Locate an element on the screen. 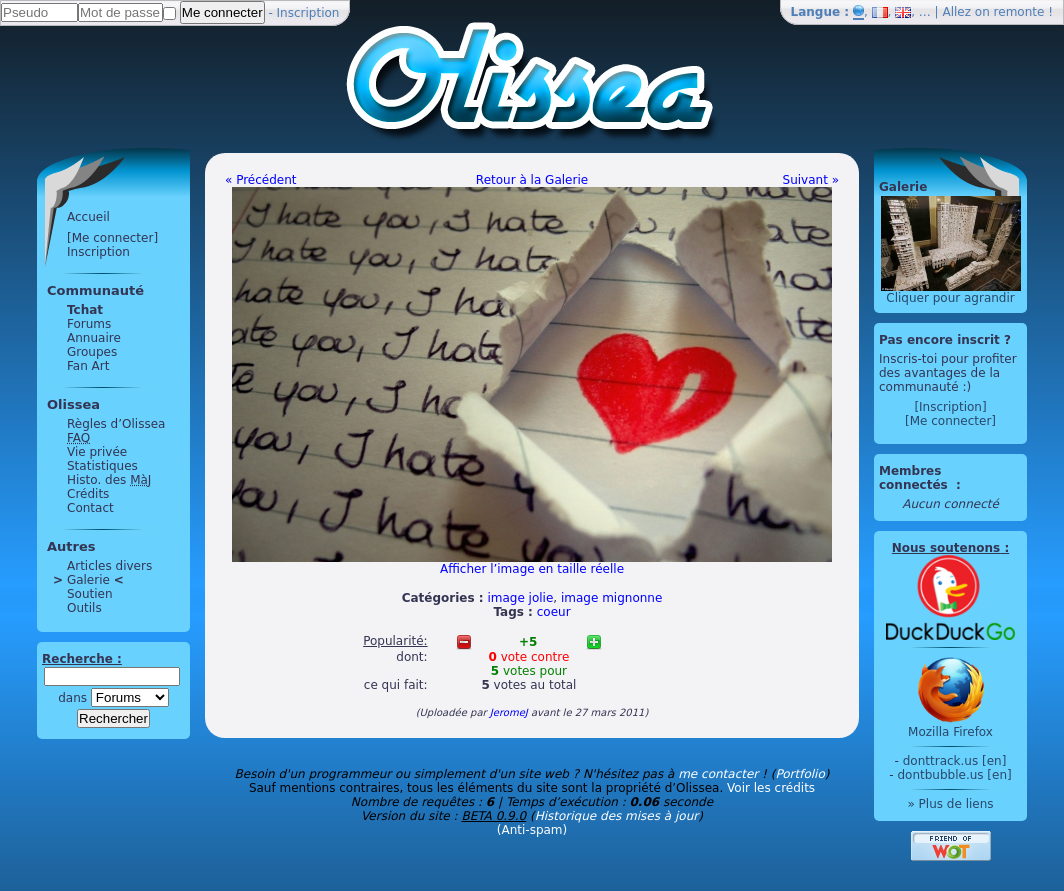 The width and height of the screenshot is (1064, 891). Vie privée is located at coordinates (97, 452).